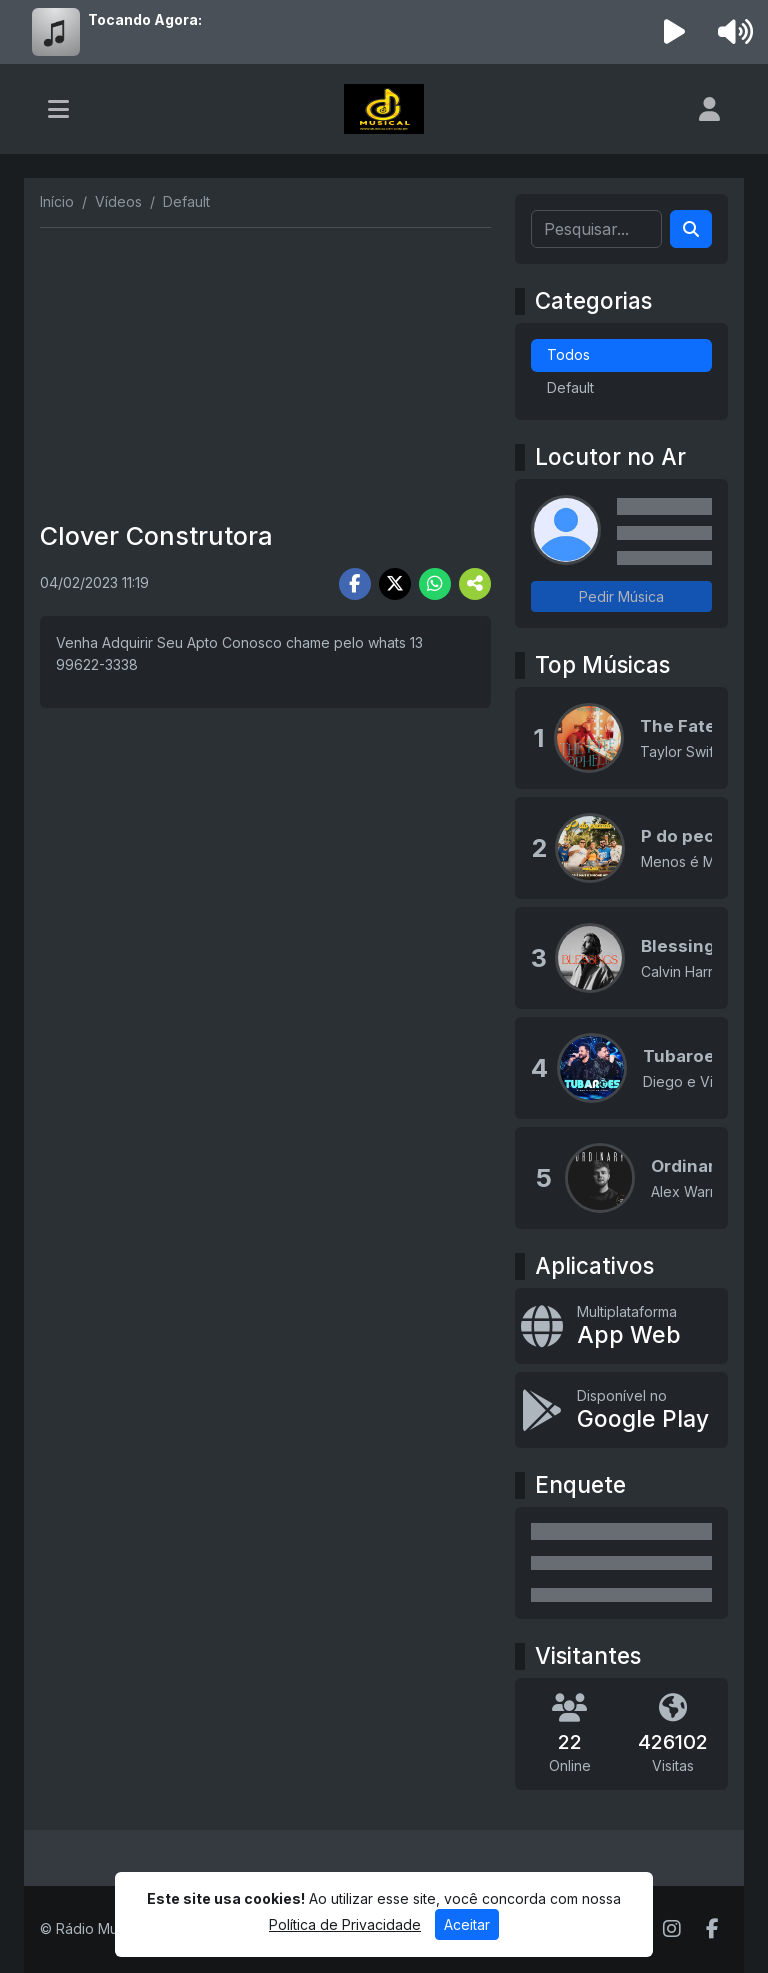 The height and width of the screenshot is (1973, 768). What do you see at coordinates (672, 1929) in the screenshot?
I see `[Instagram]` at bounding box center [672, 1929].